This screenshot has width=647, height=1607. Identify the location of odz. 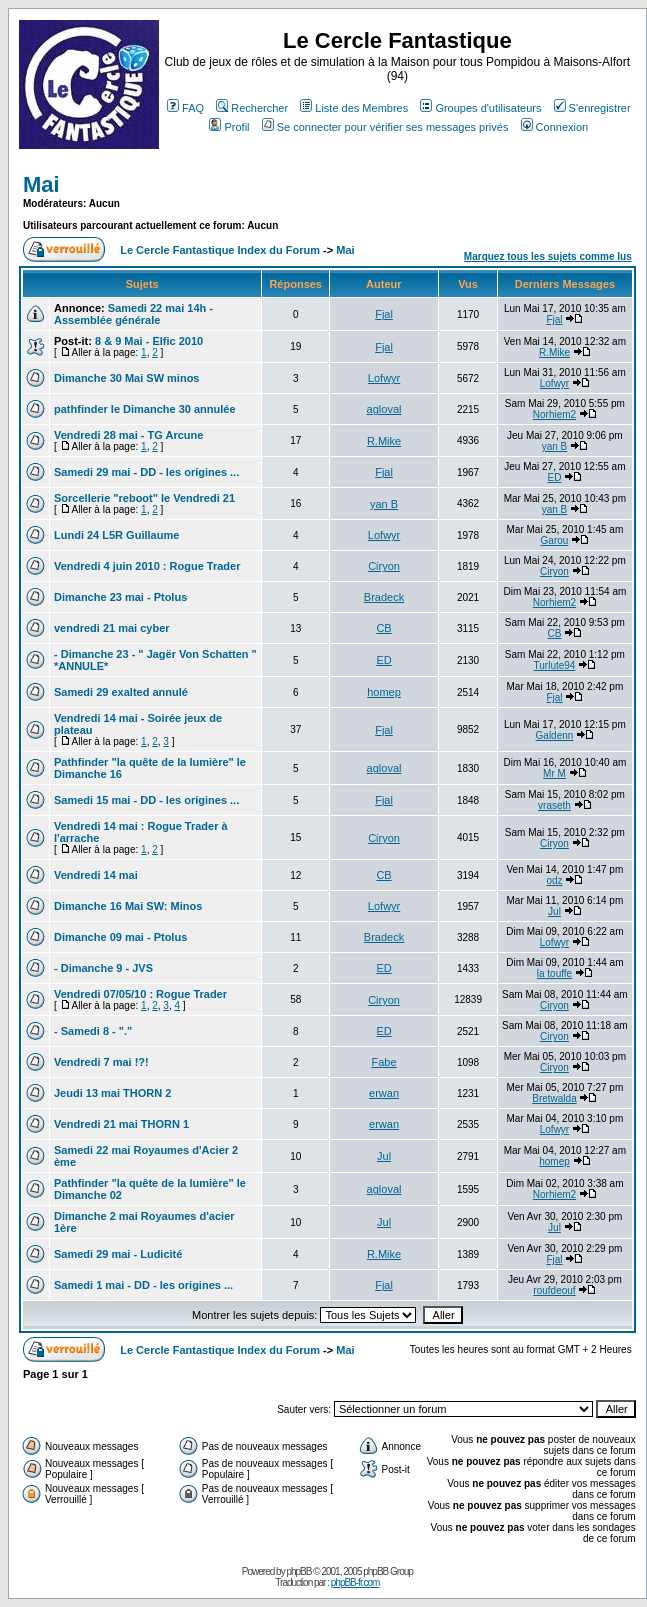
(554, 880).